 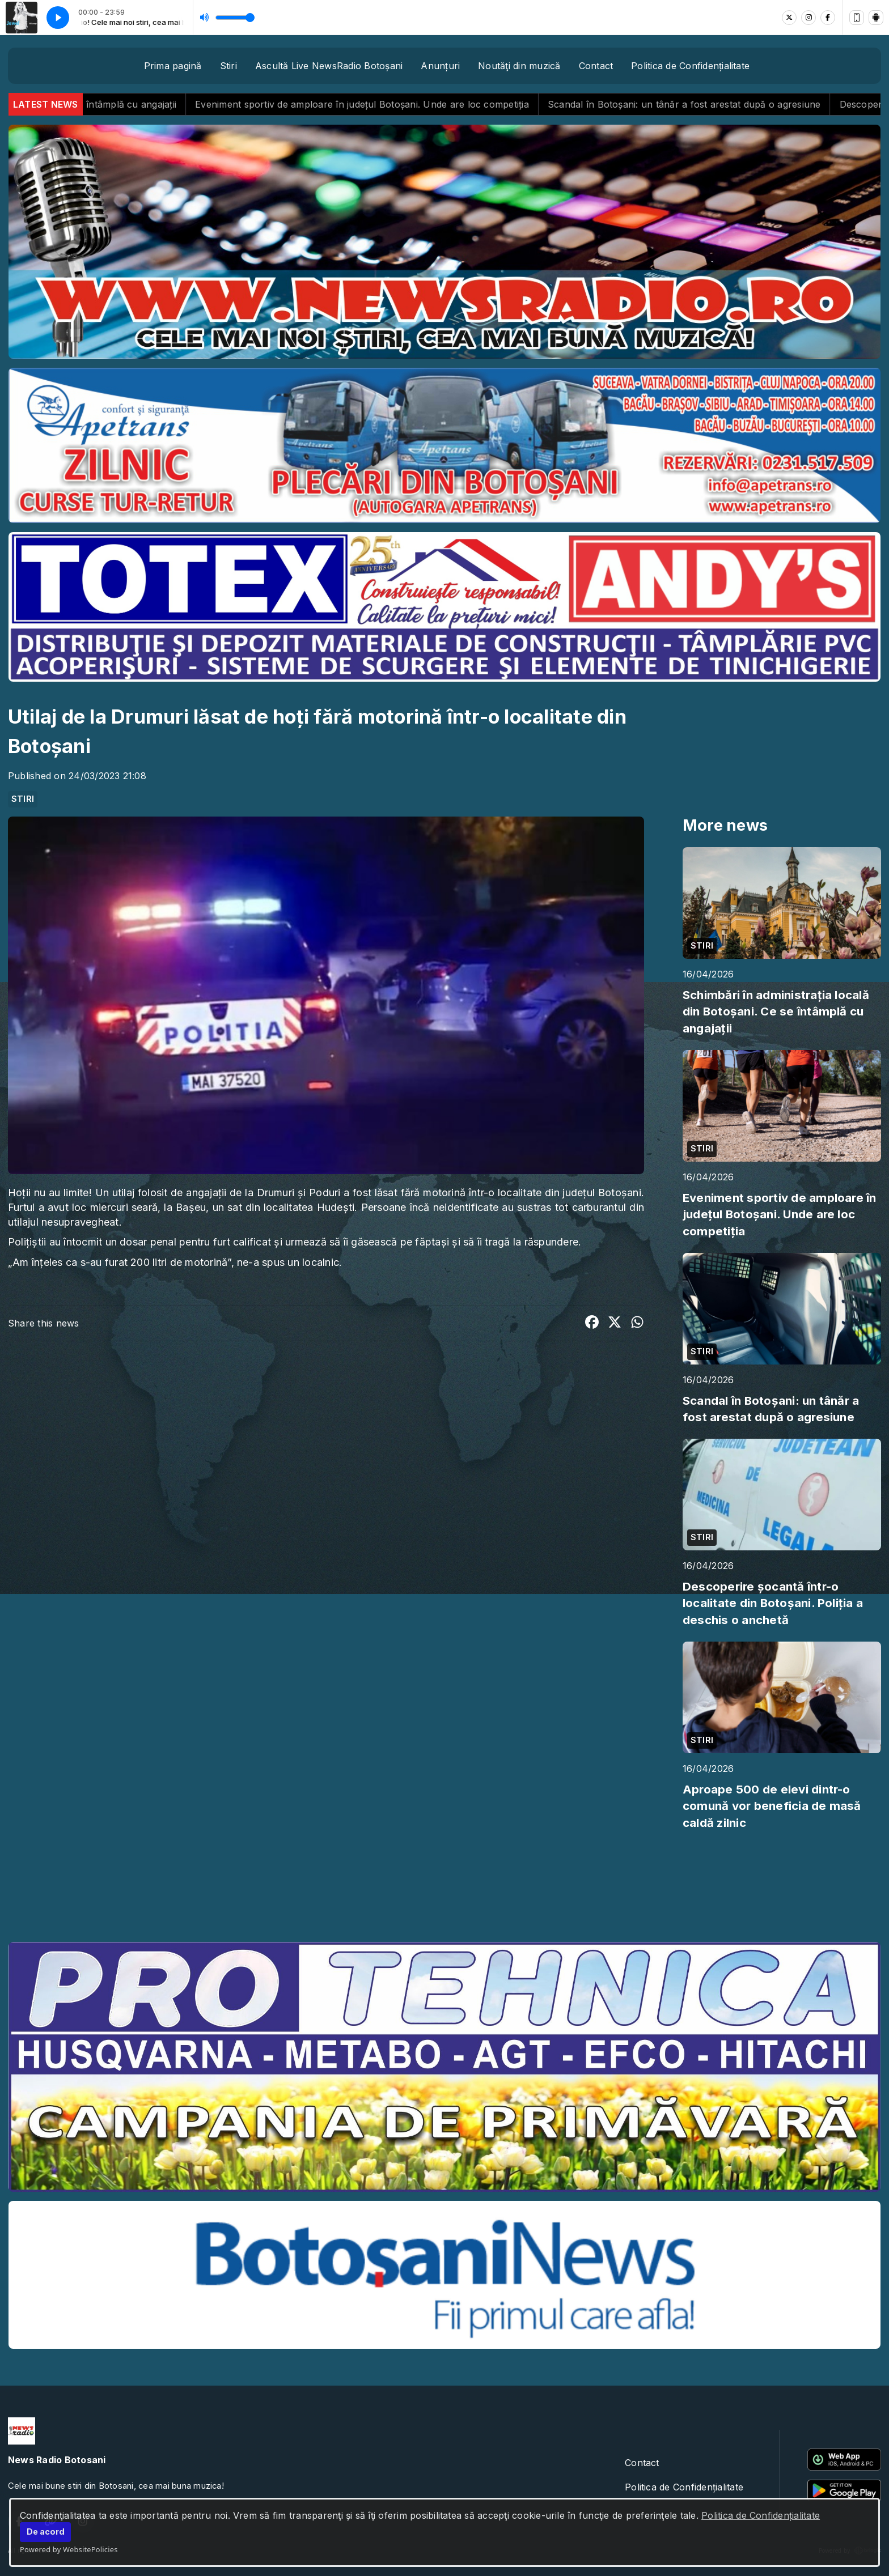 I want to click on Anunțuri, so click(x=440, y=65).